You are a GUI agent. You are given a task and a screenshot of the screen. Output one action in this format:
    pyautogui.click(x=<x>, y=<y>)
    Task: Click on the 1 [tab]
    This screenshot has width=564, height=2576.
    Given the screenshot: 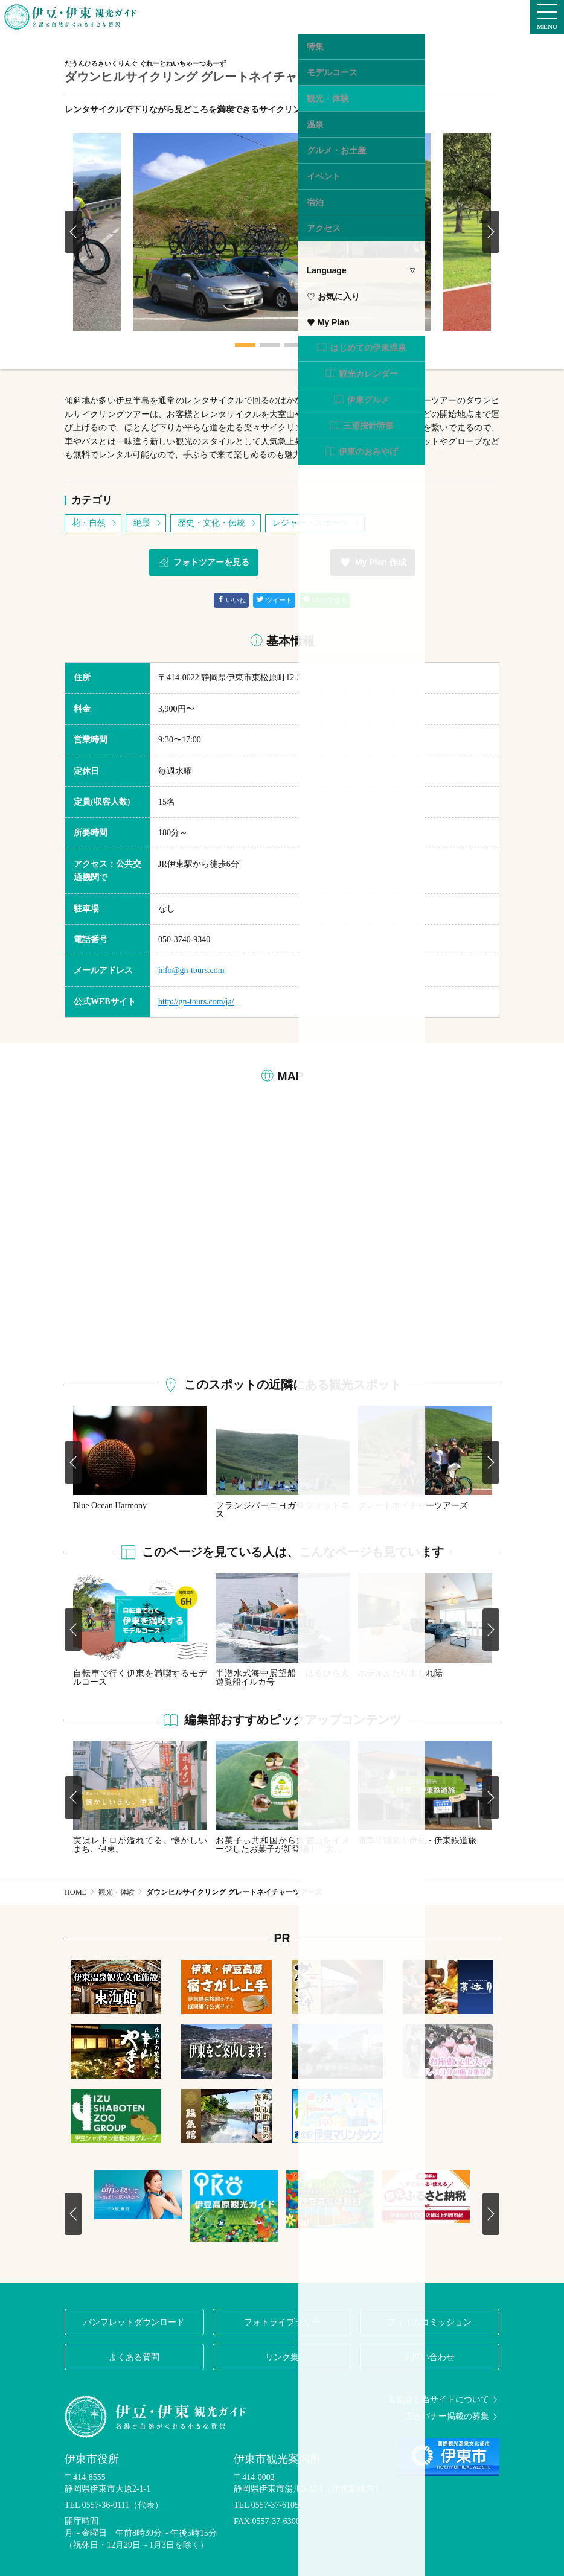 What is the action you would take?
    pyautogui.click(x=245, y=345)
    